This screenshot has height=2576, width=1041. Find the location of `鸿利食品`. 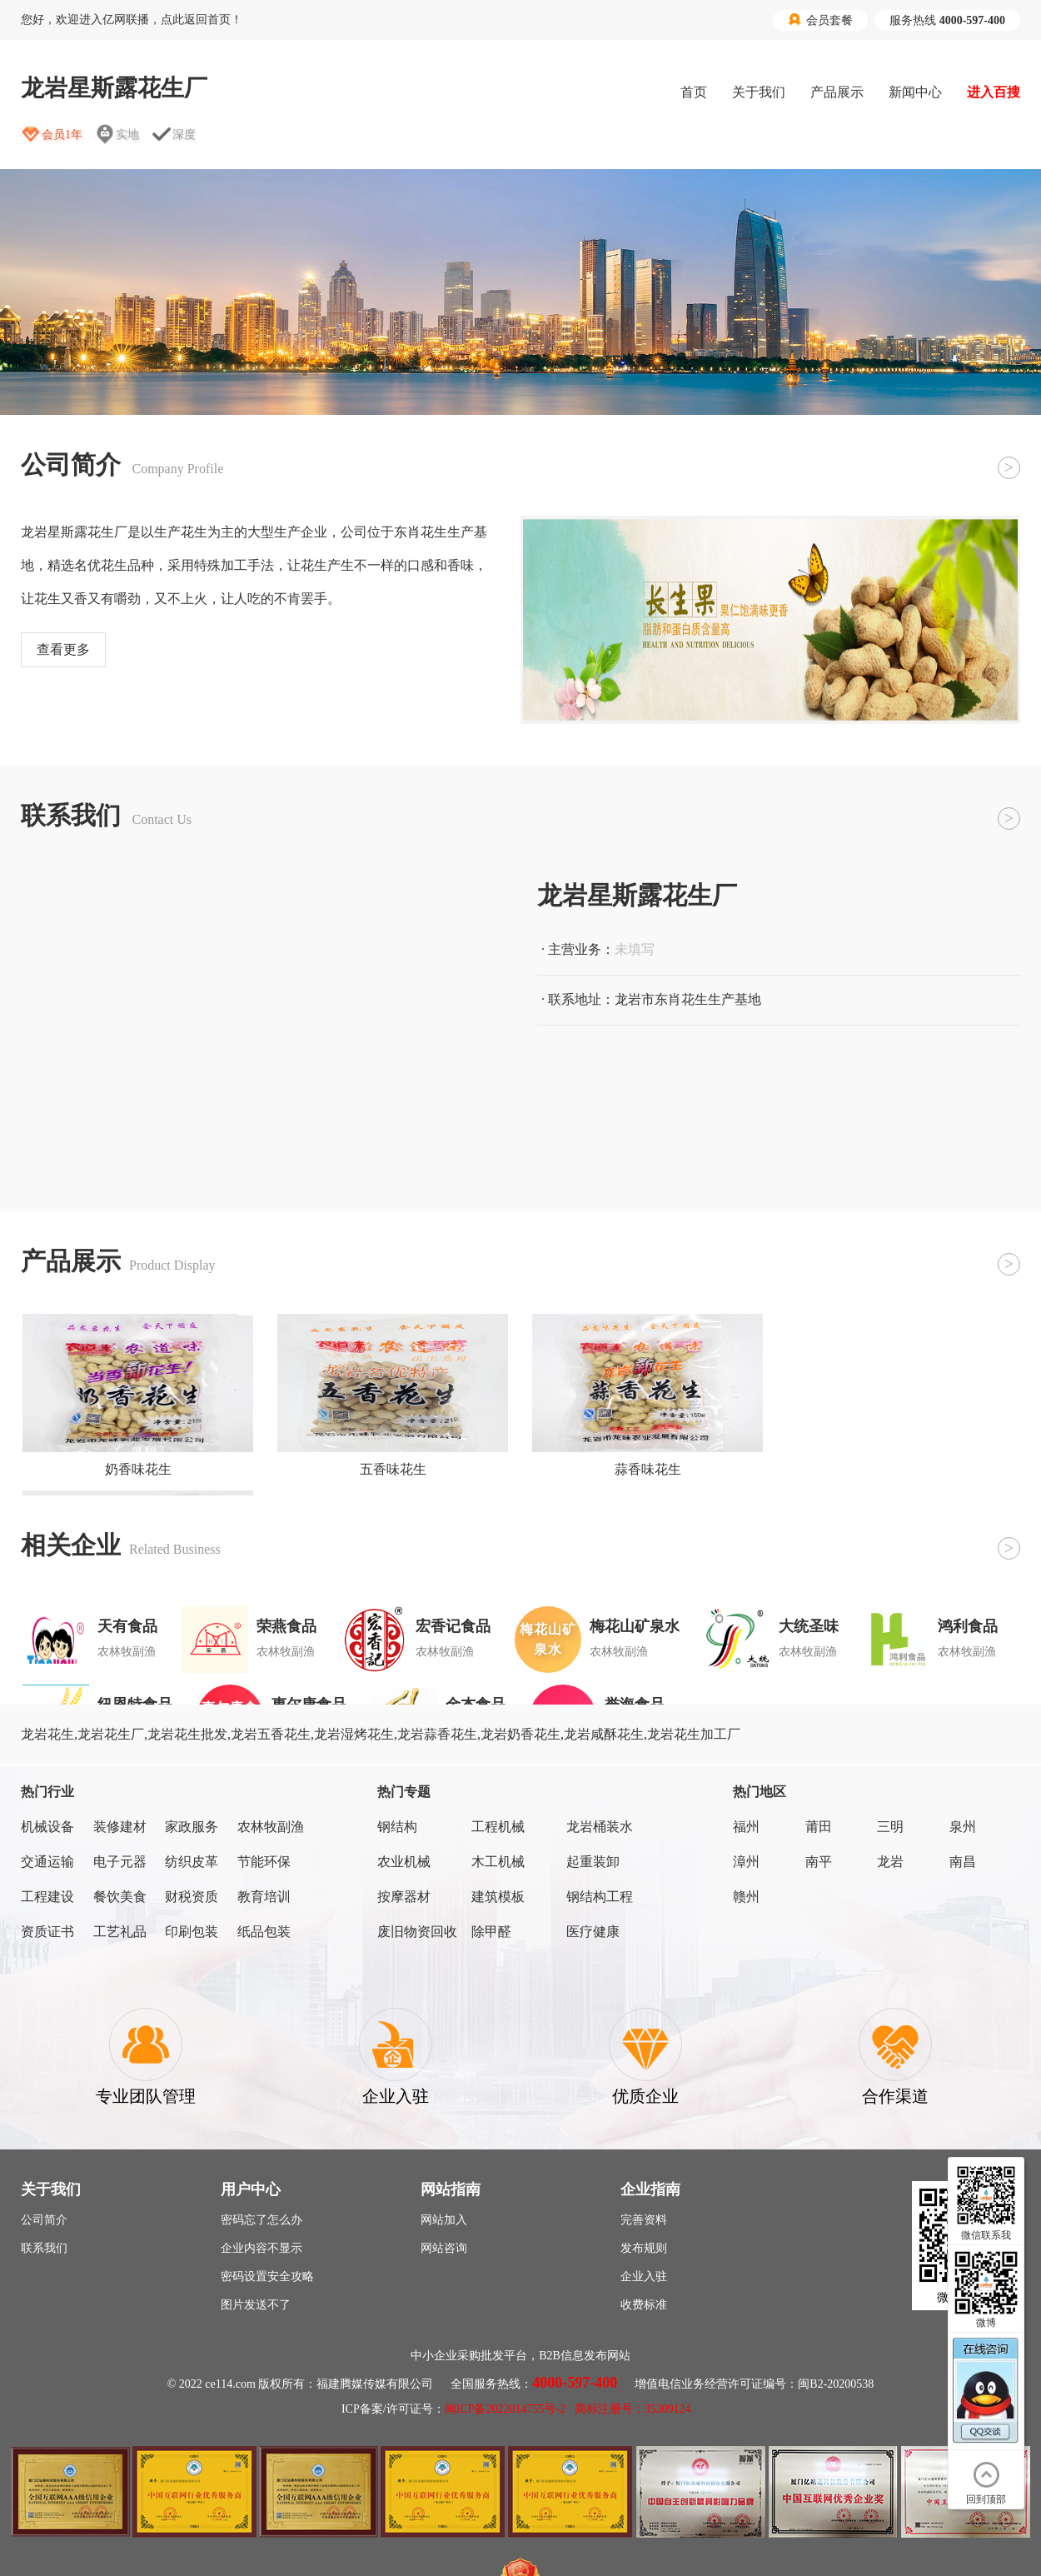

鸿利食品 is located at coordinates (968, 1626).